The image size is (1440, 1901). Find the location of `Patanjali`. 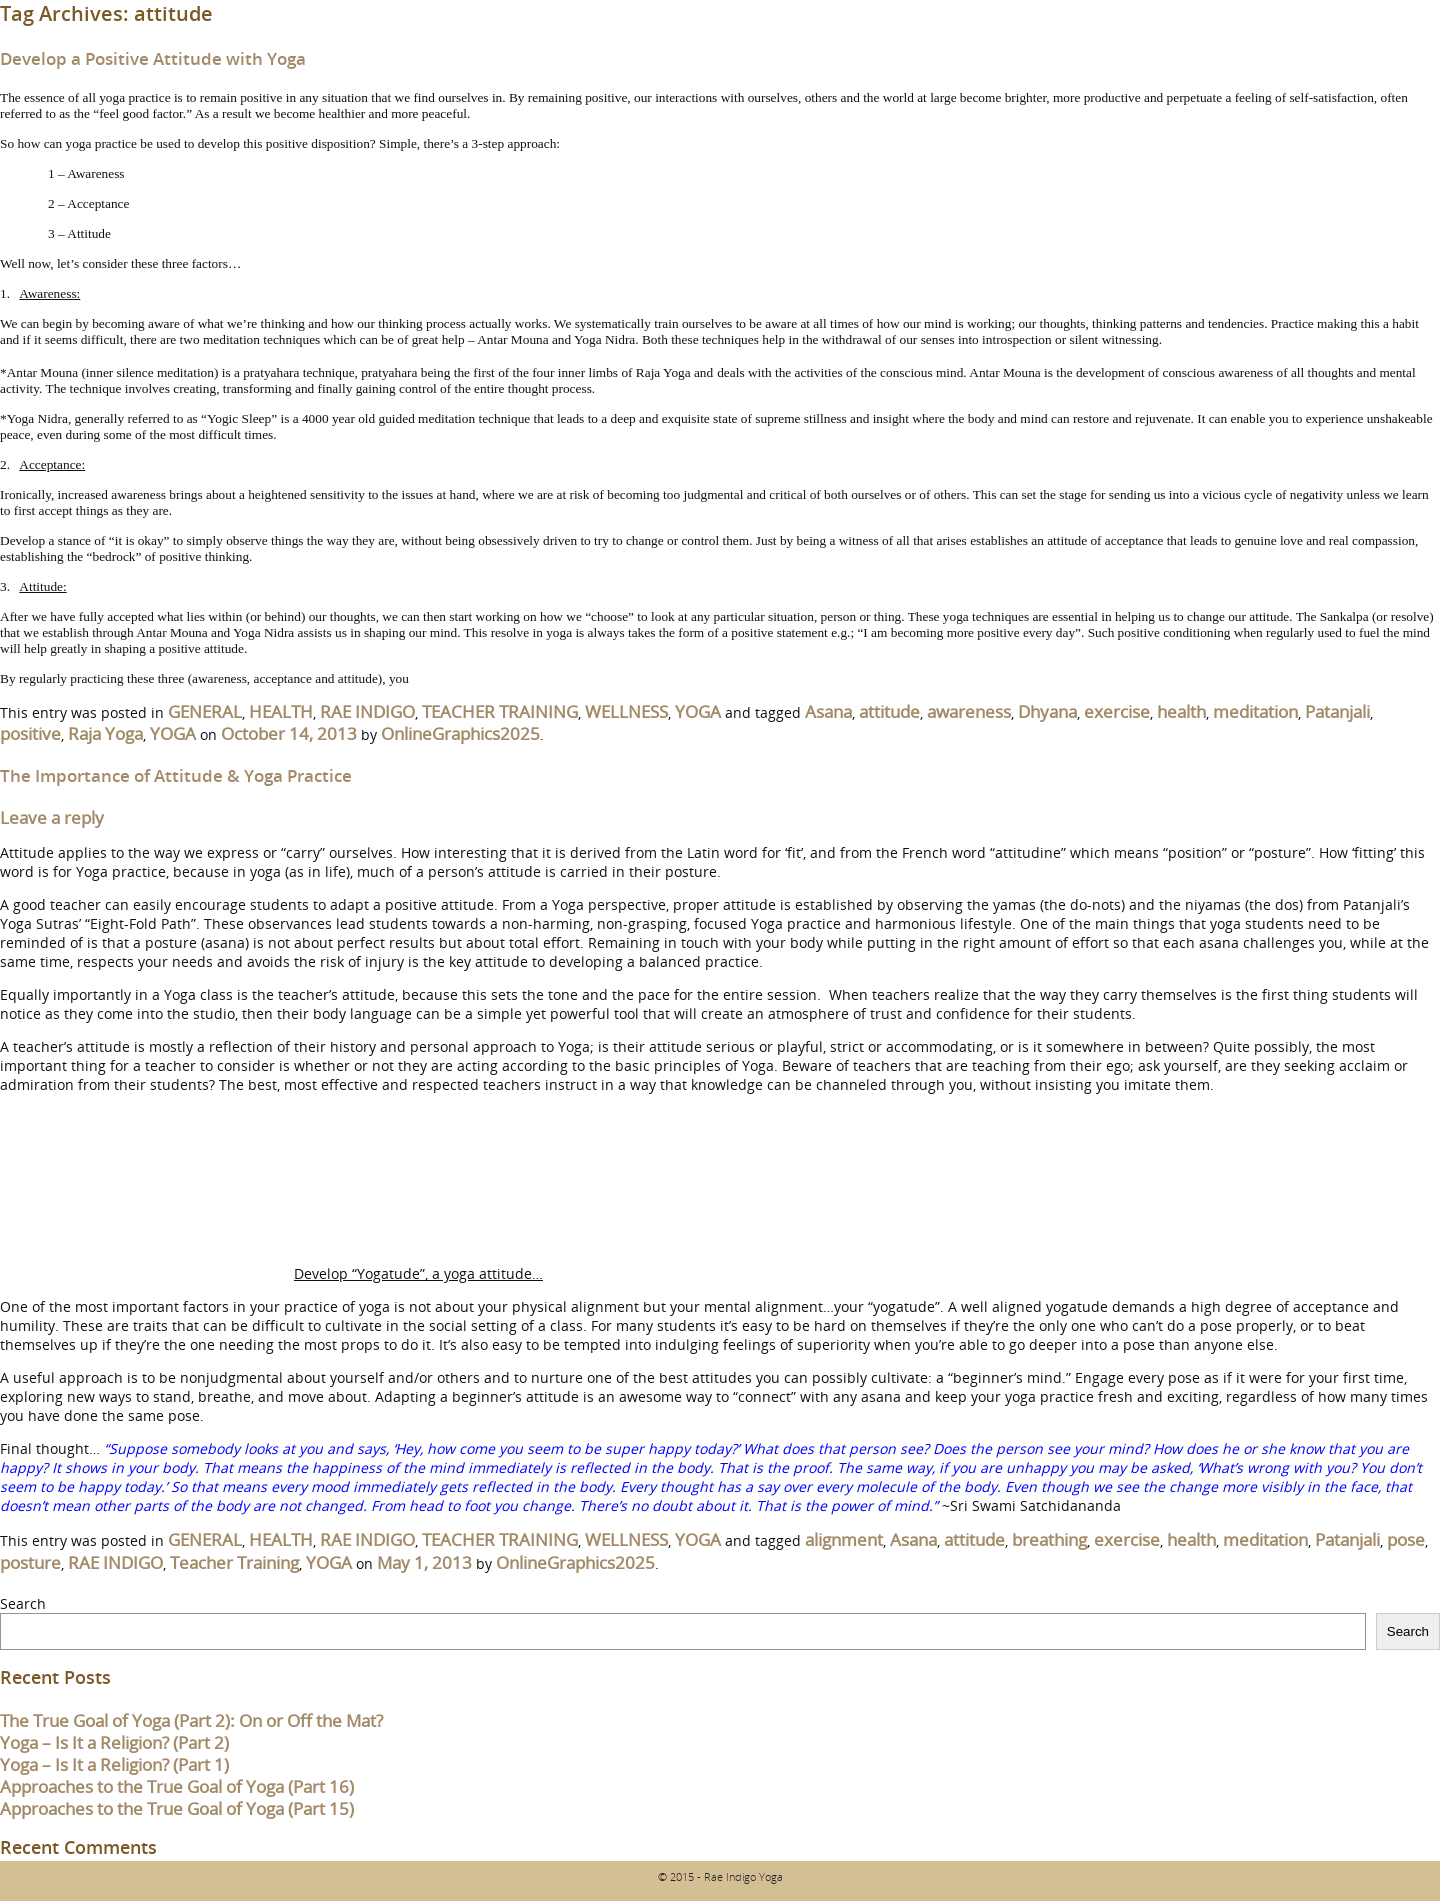

Patanjali is located at coordinates (1337, 711).